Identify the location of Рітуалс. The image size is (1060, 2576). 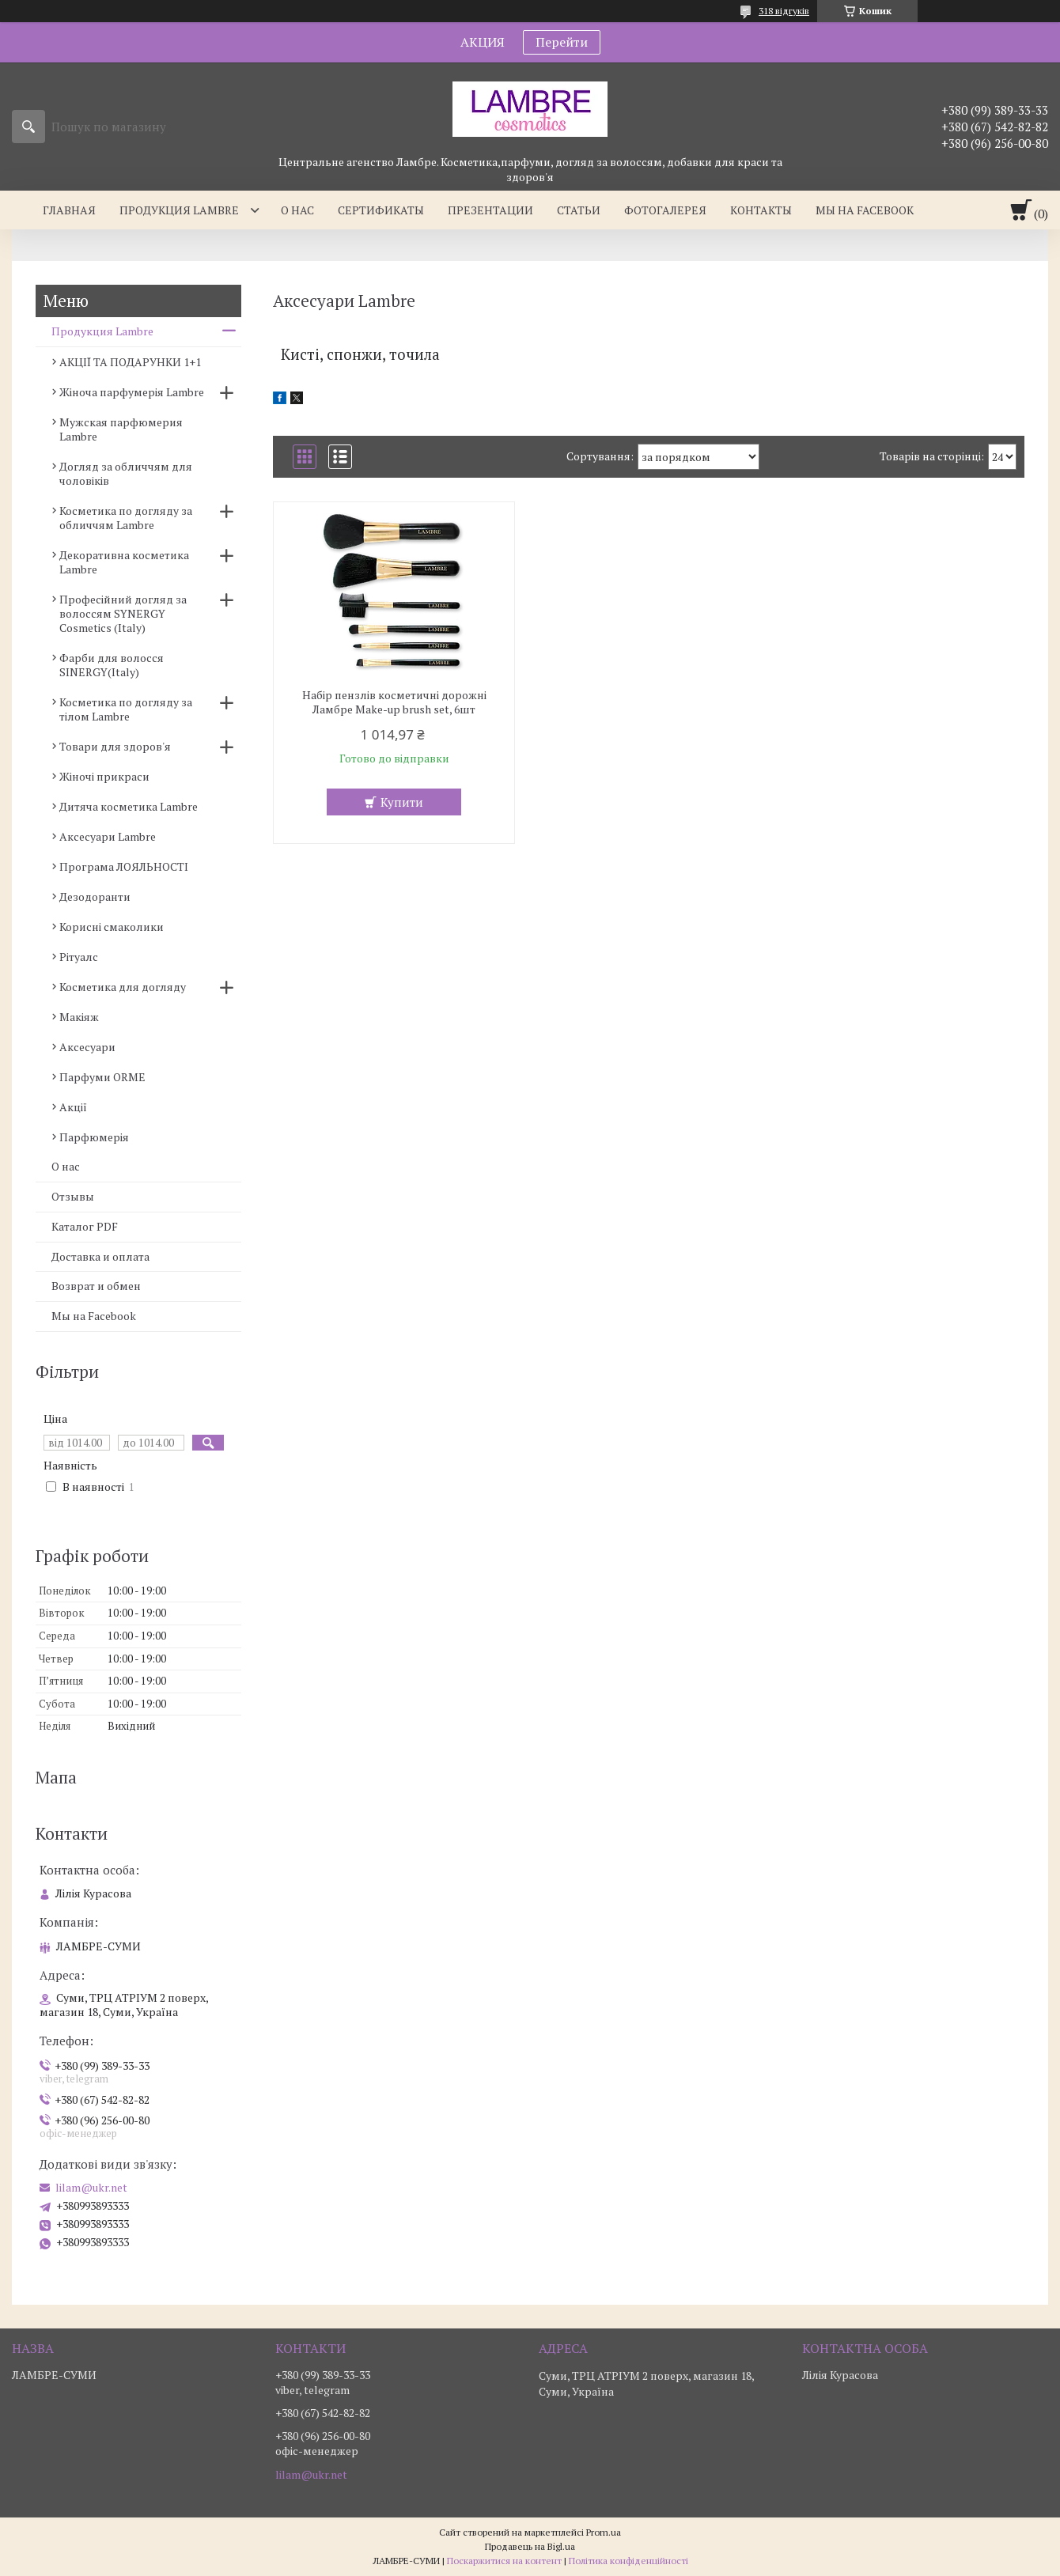
(78, 956).